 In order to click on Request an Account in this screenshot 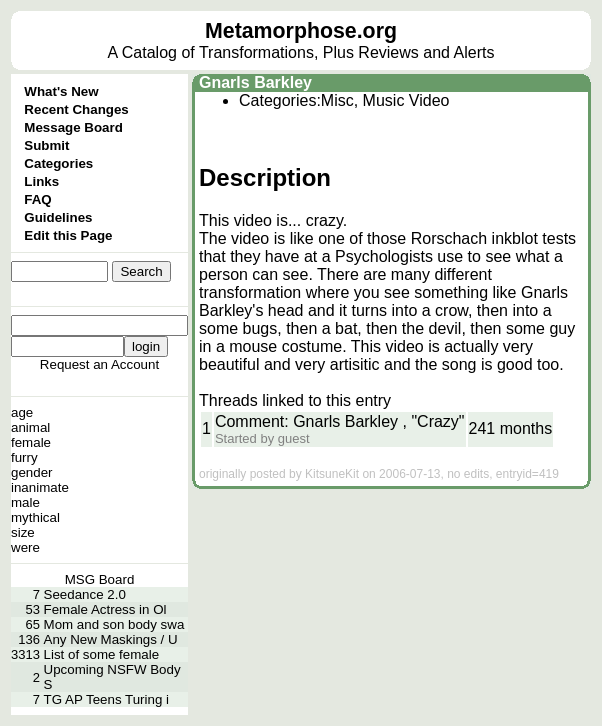, I will do `click(99, 364)`.